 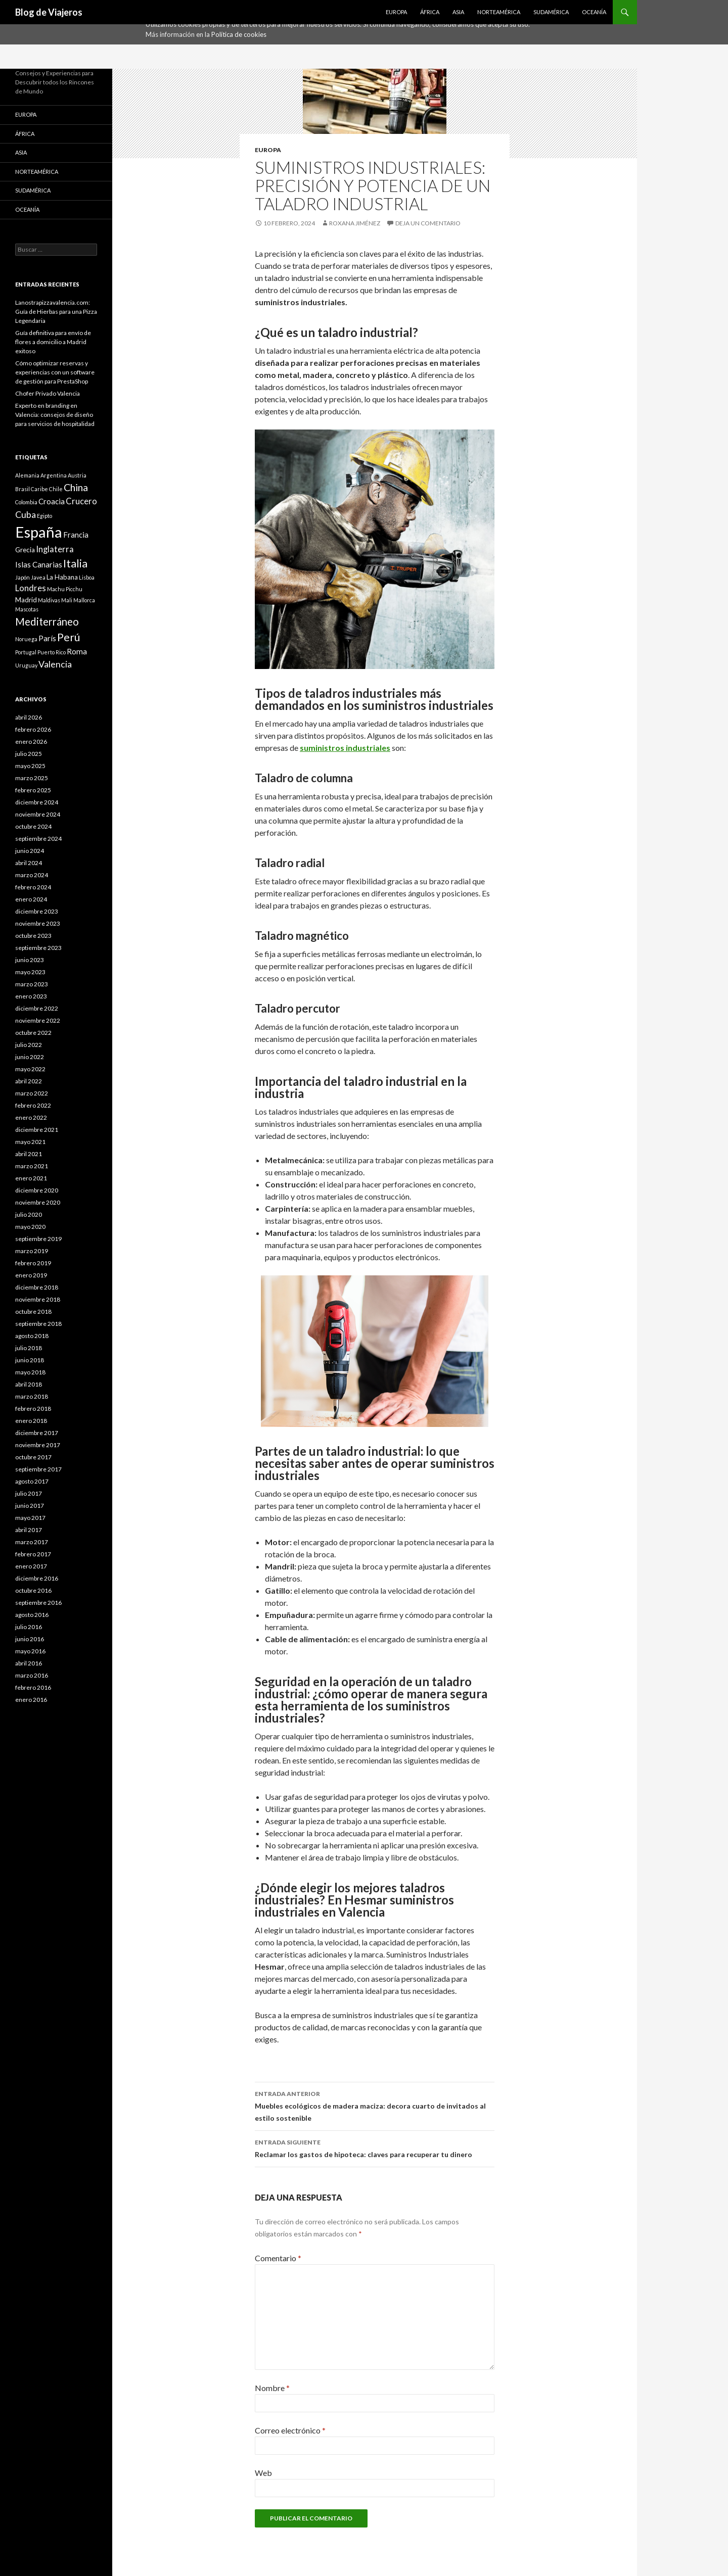 What do you see at coordinates (31, 1566) in the screenshot?
I see `enero 2017` at bounding box center [31, 1566].